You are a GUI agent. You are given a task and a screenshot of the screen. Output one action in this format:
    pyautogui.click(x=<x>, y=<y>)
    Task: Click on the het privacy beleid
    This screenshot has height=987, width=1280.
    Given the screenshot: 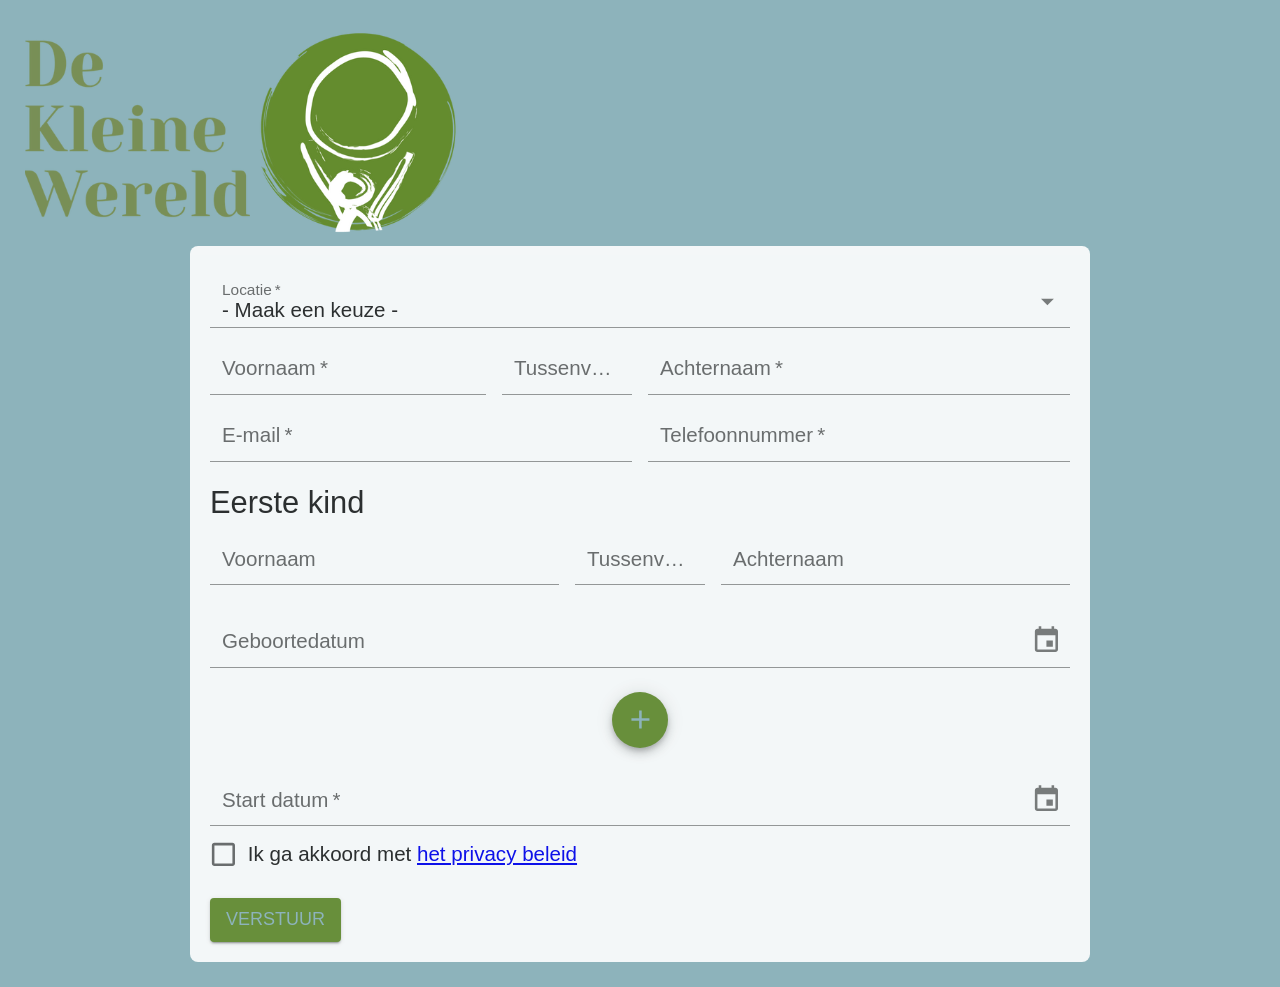 What is the action you would take?
    pyautogui.click(x=497, y=853)
    